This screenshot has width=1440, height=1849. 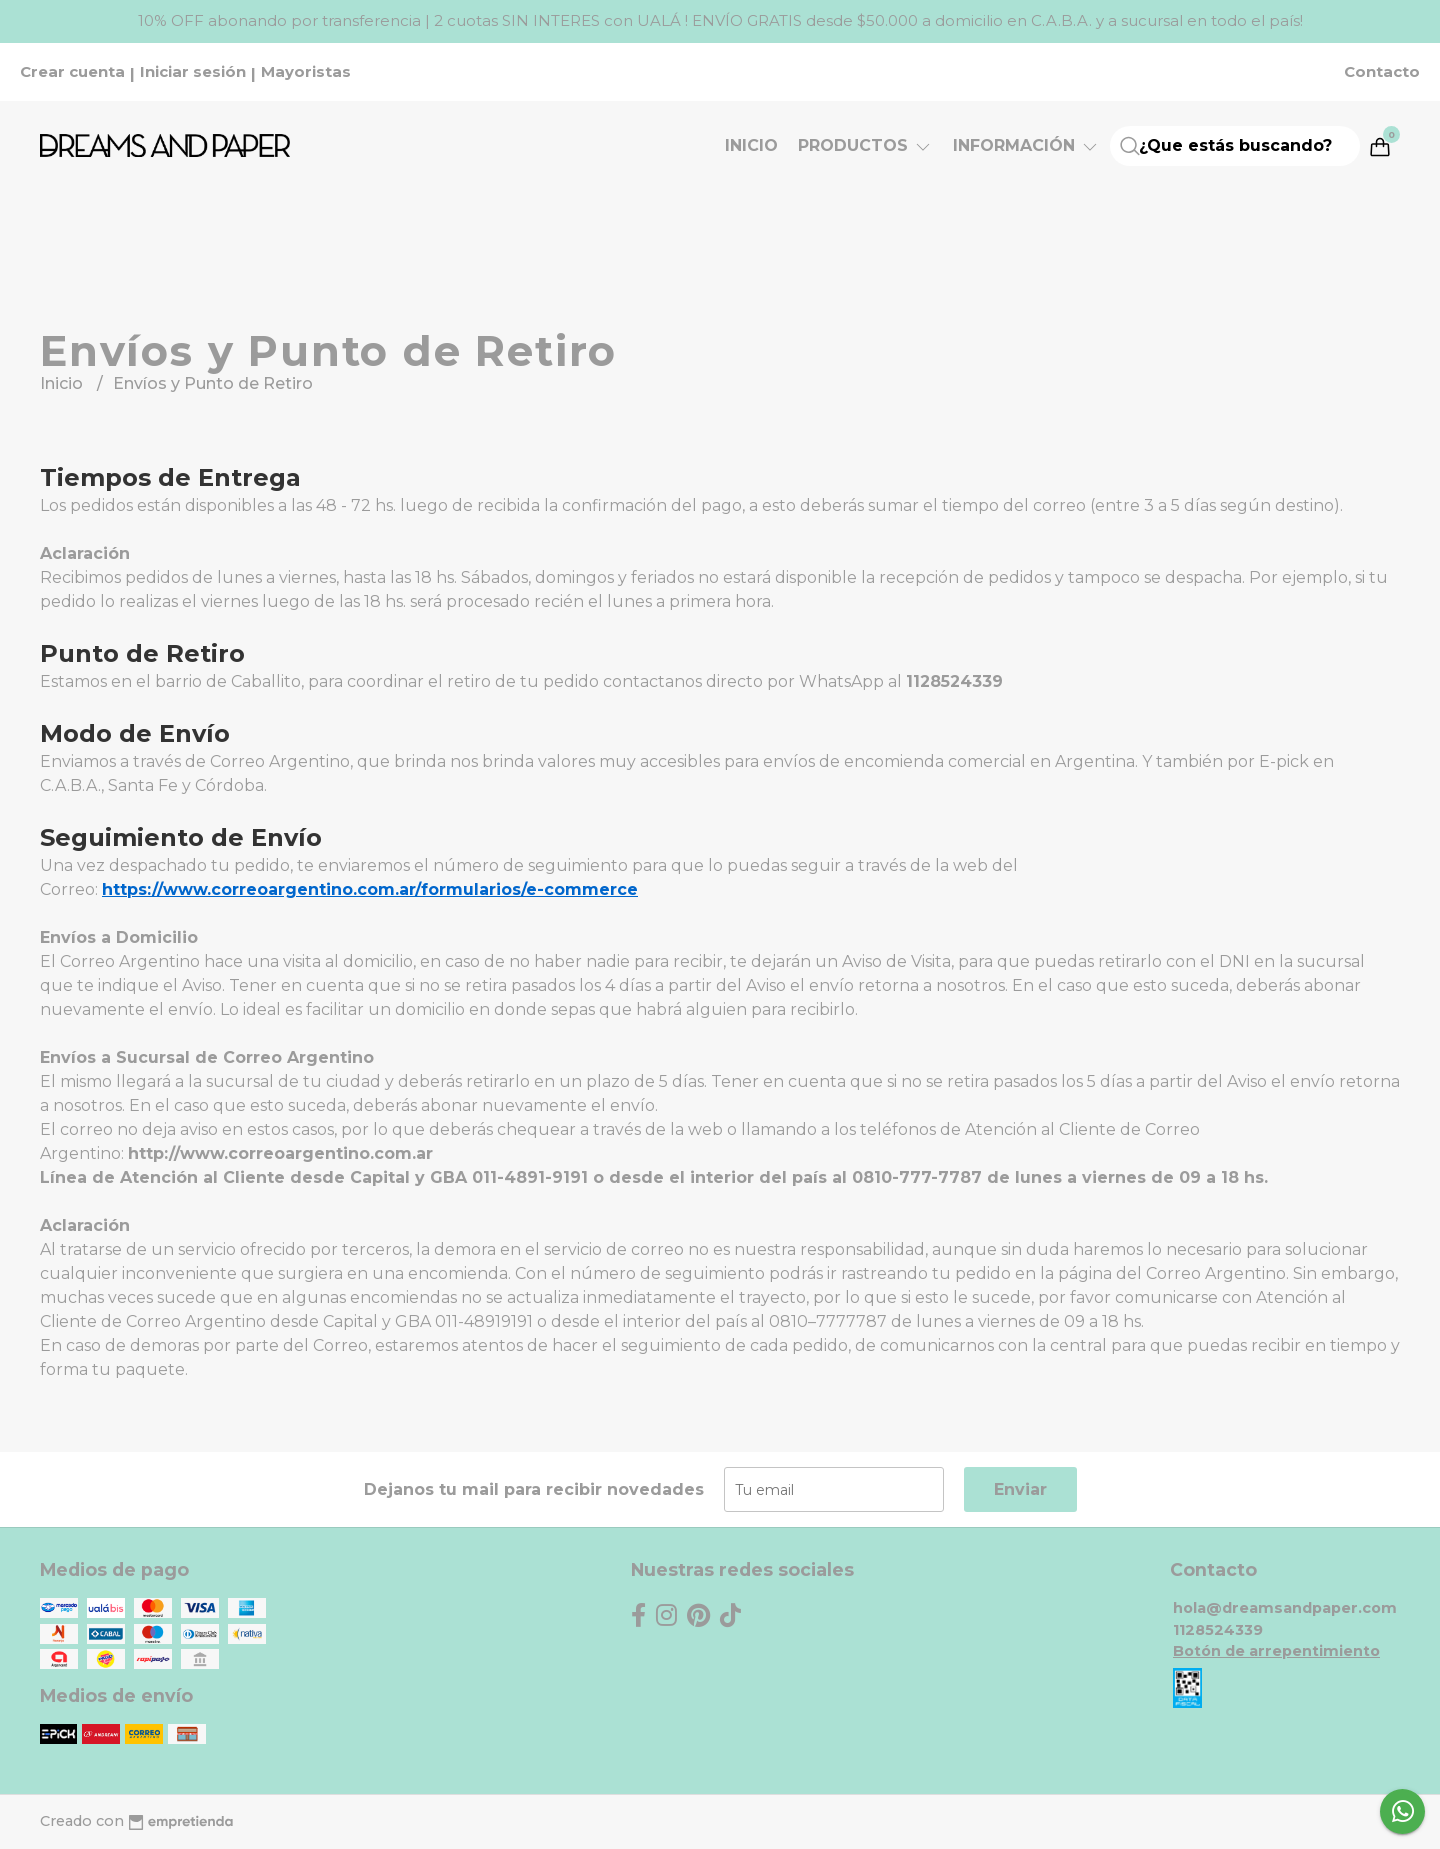 I want to click on Mayoristas, so click(x=306, y=72).